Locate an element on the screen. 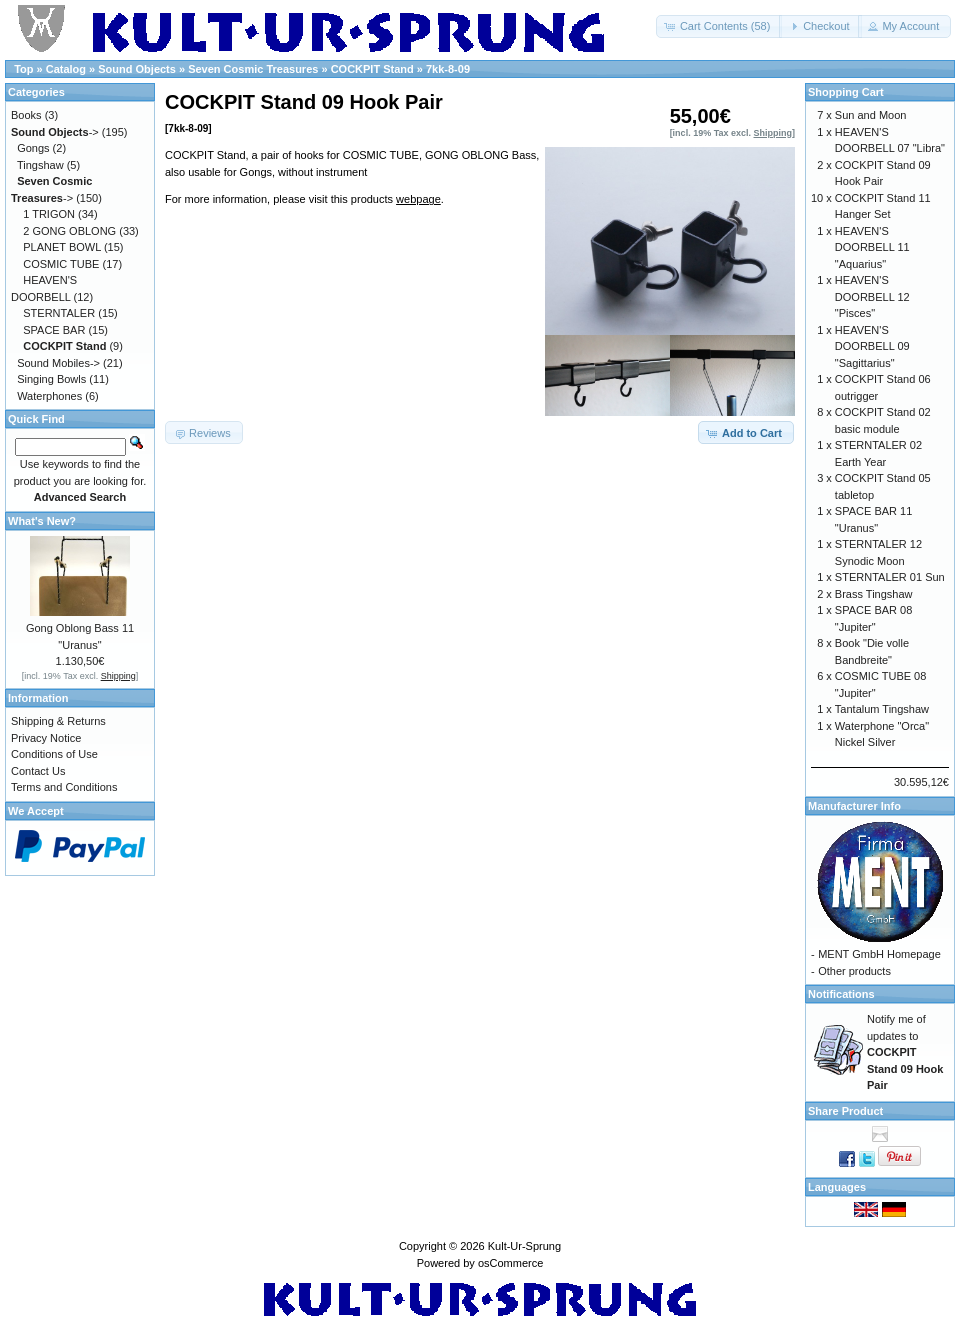  osCommerce is located at coordinates (510, 1263).